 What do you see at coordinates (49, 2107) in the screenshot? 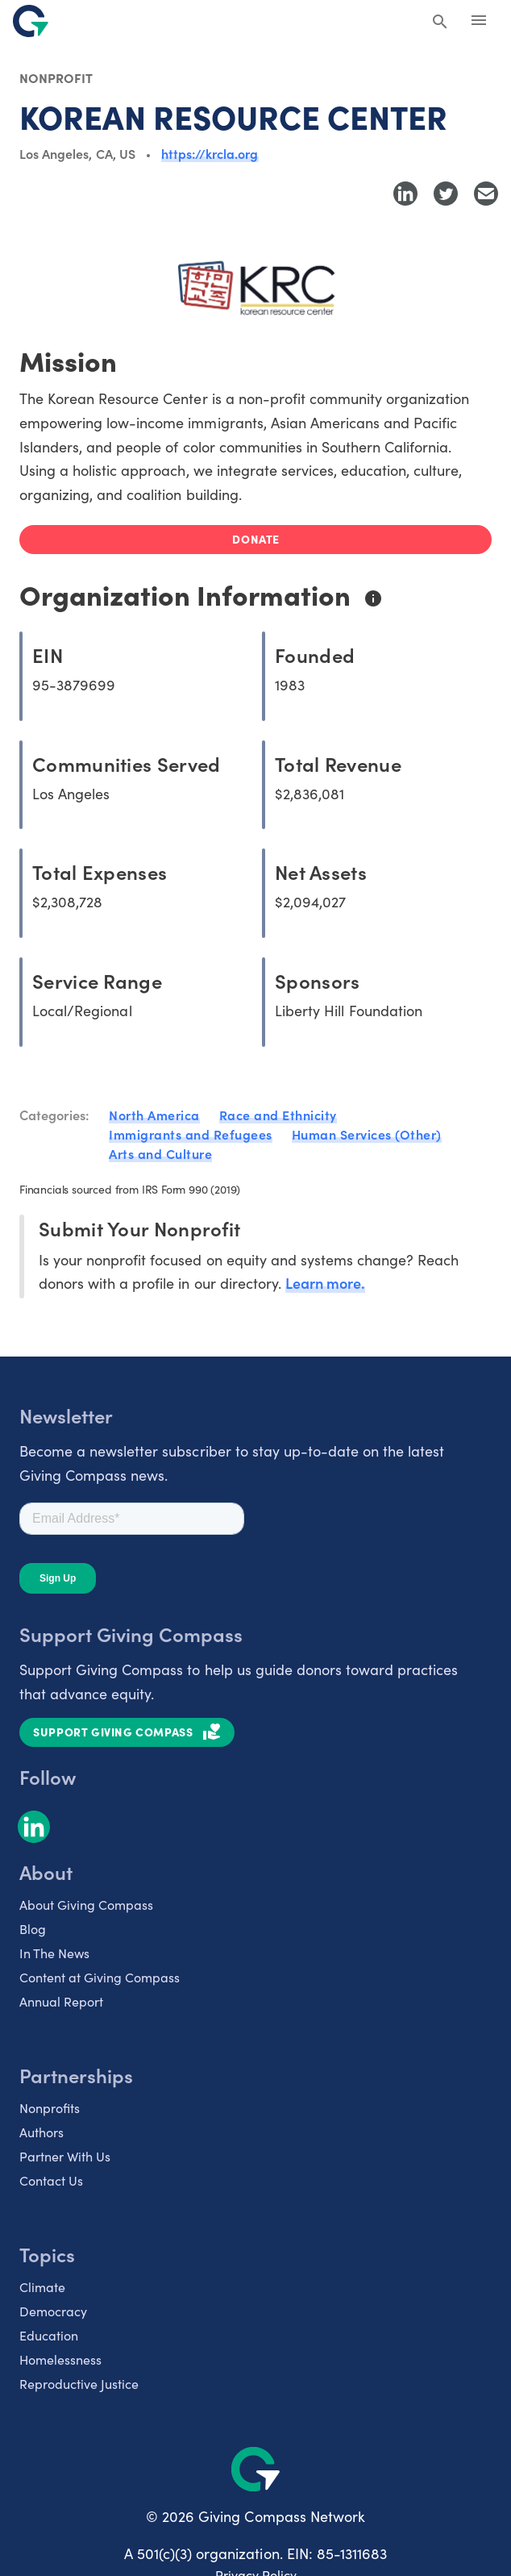
I see `Nonprofits [listitem]` at bounding box center [49, 2107].